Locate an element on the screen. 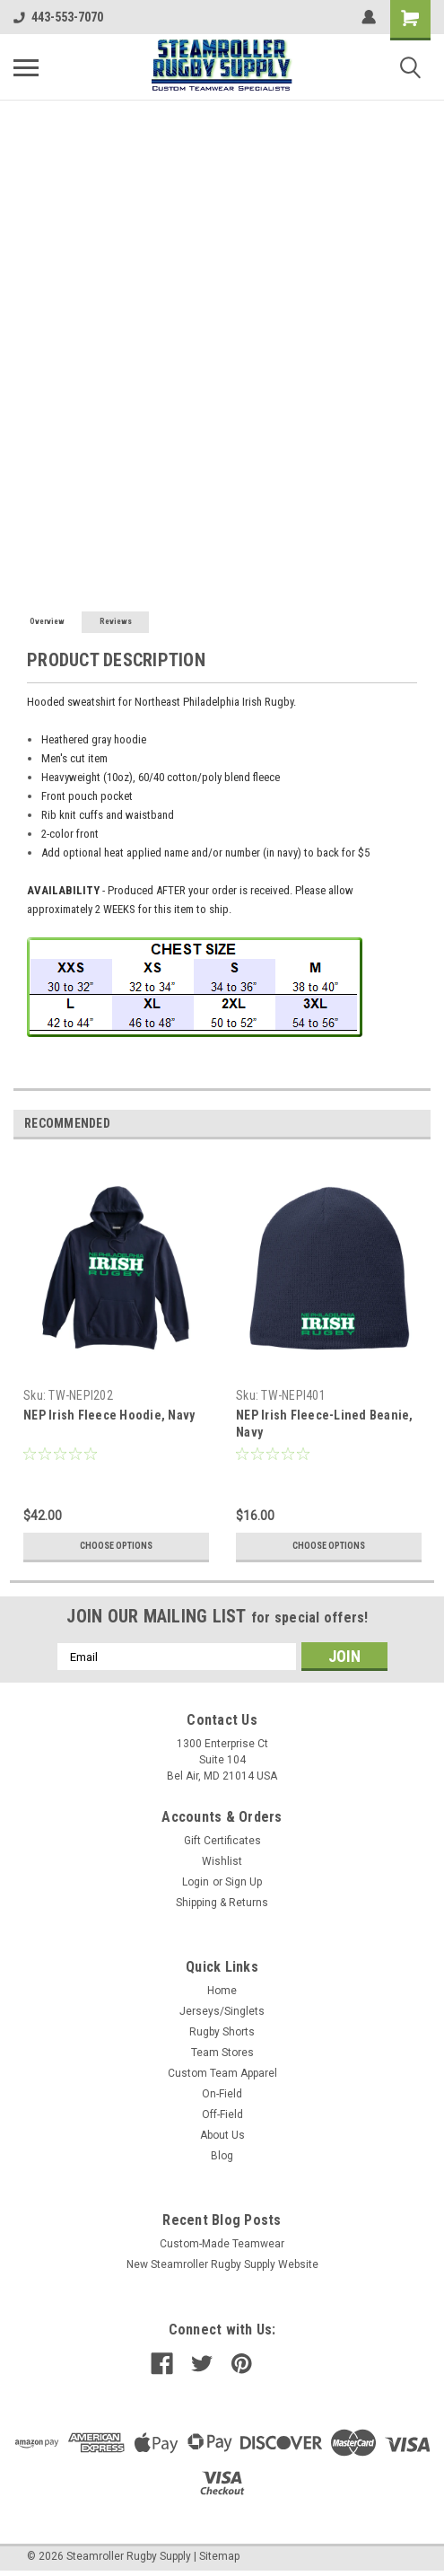  Login is located at coordinates (195, 1882).